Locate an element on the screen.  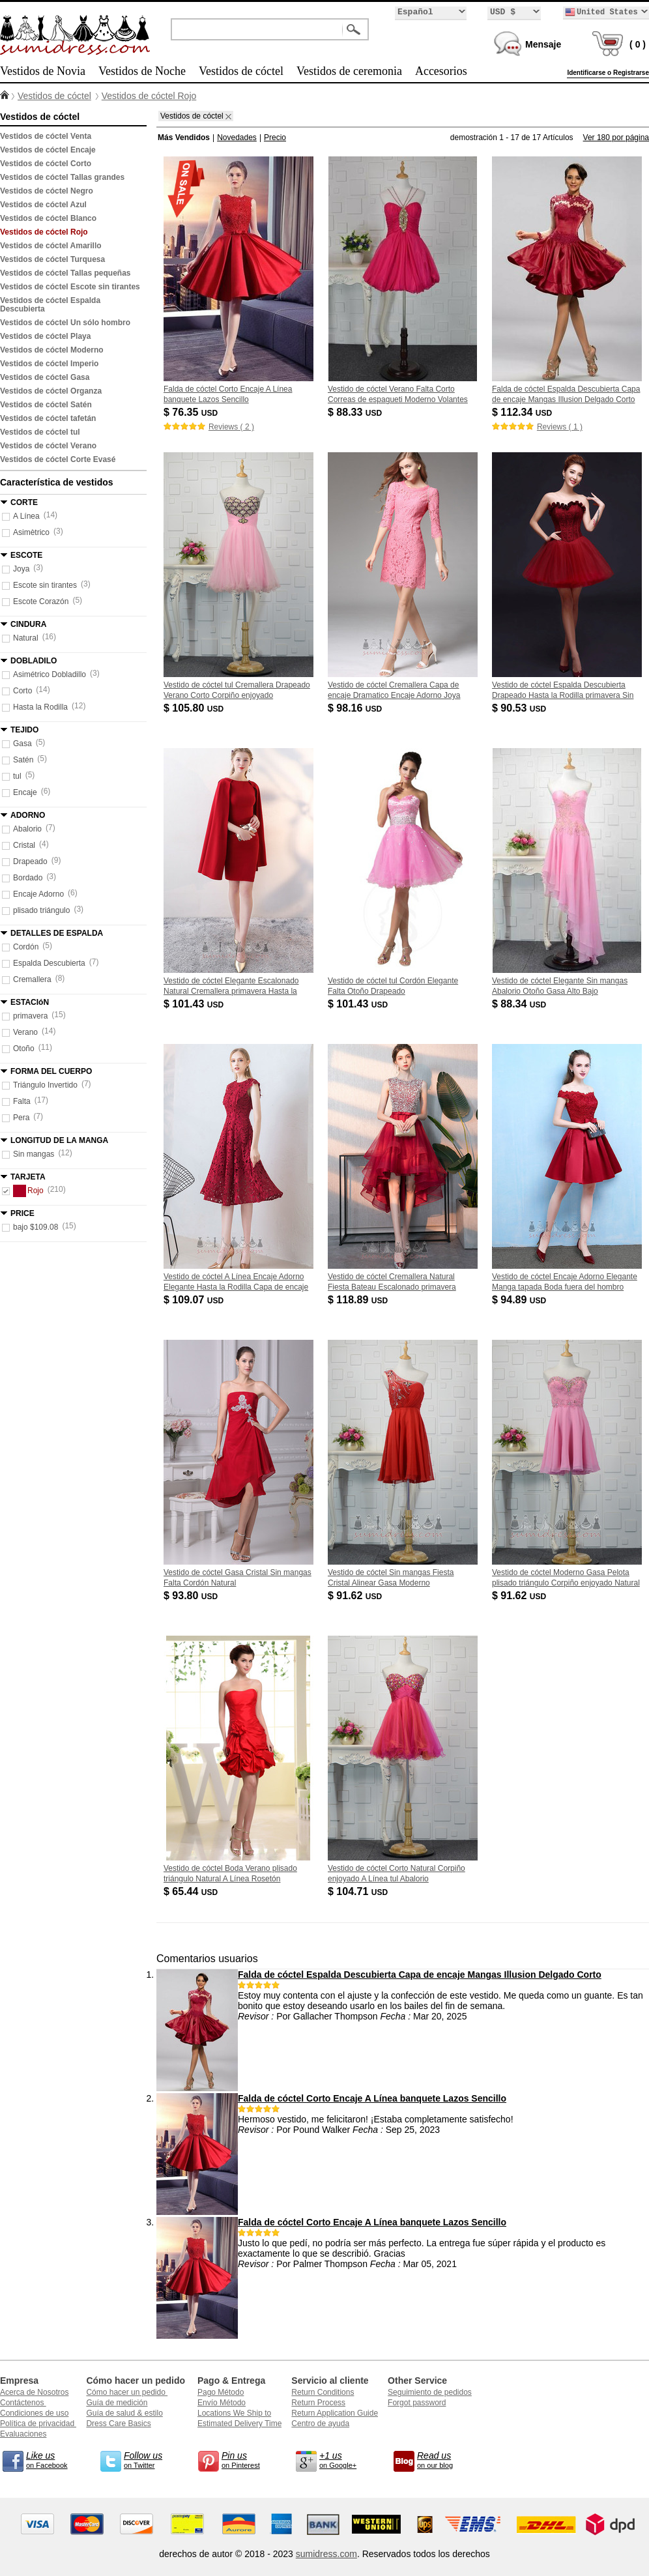
$ 105.80 is located at coordinates (194, 708).